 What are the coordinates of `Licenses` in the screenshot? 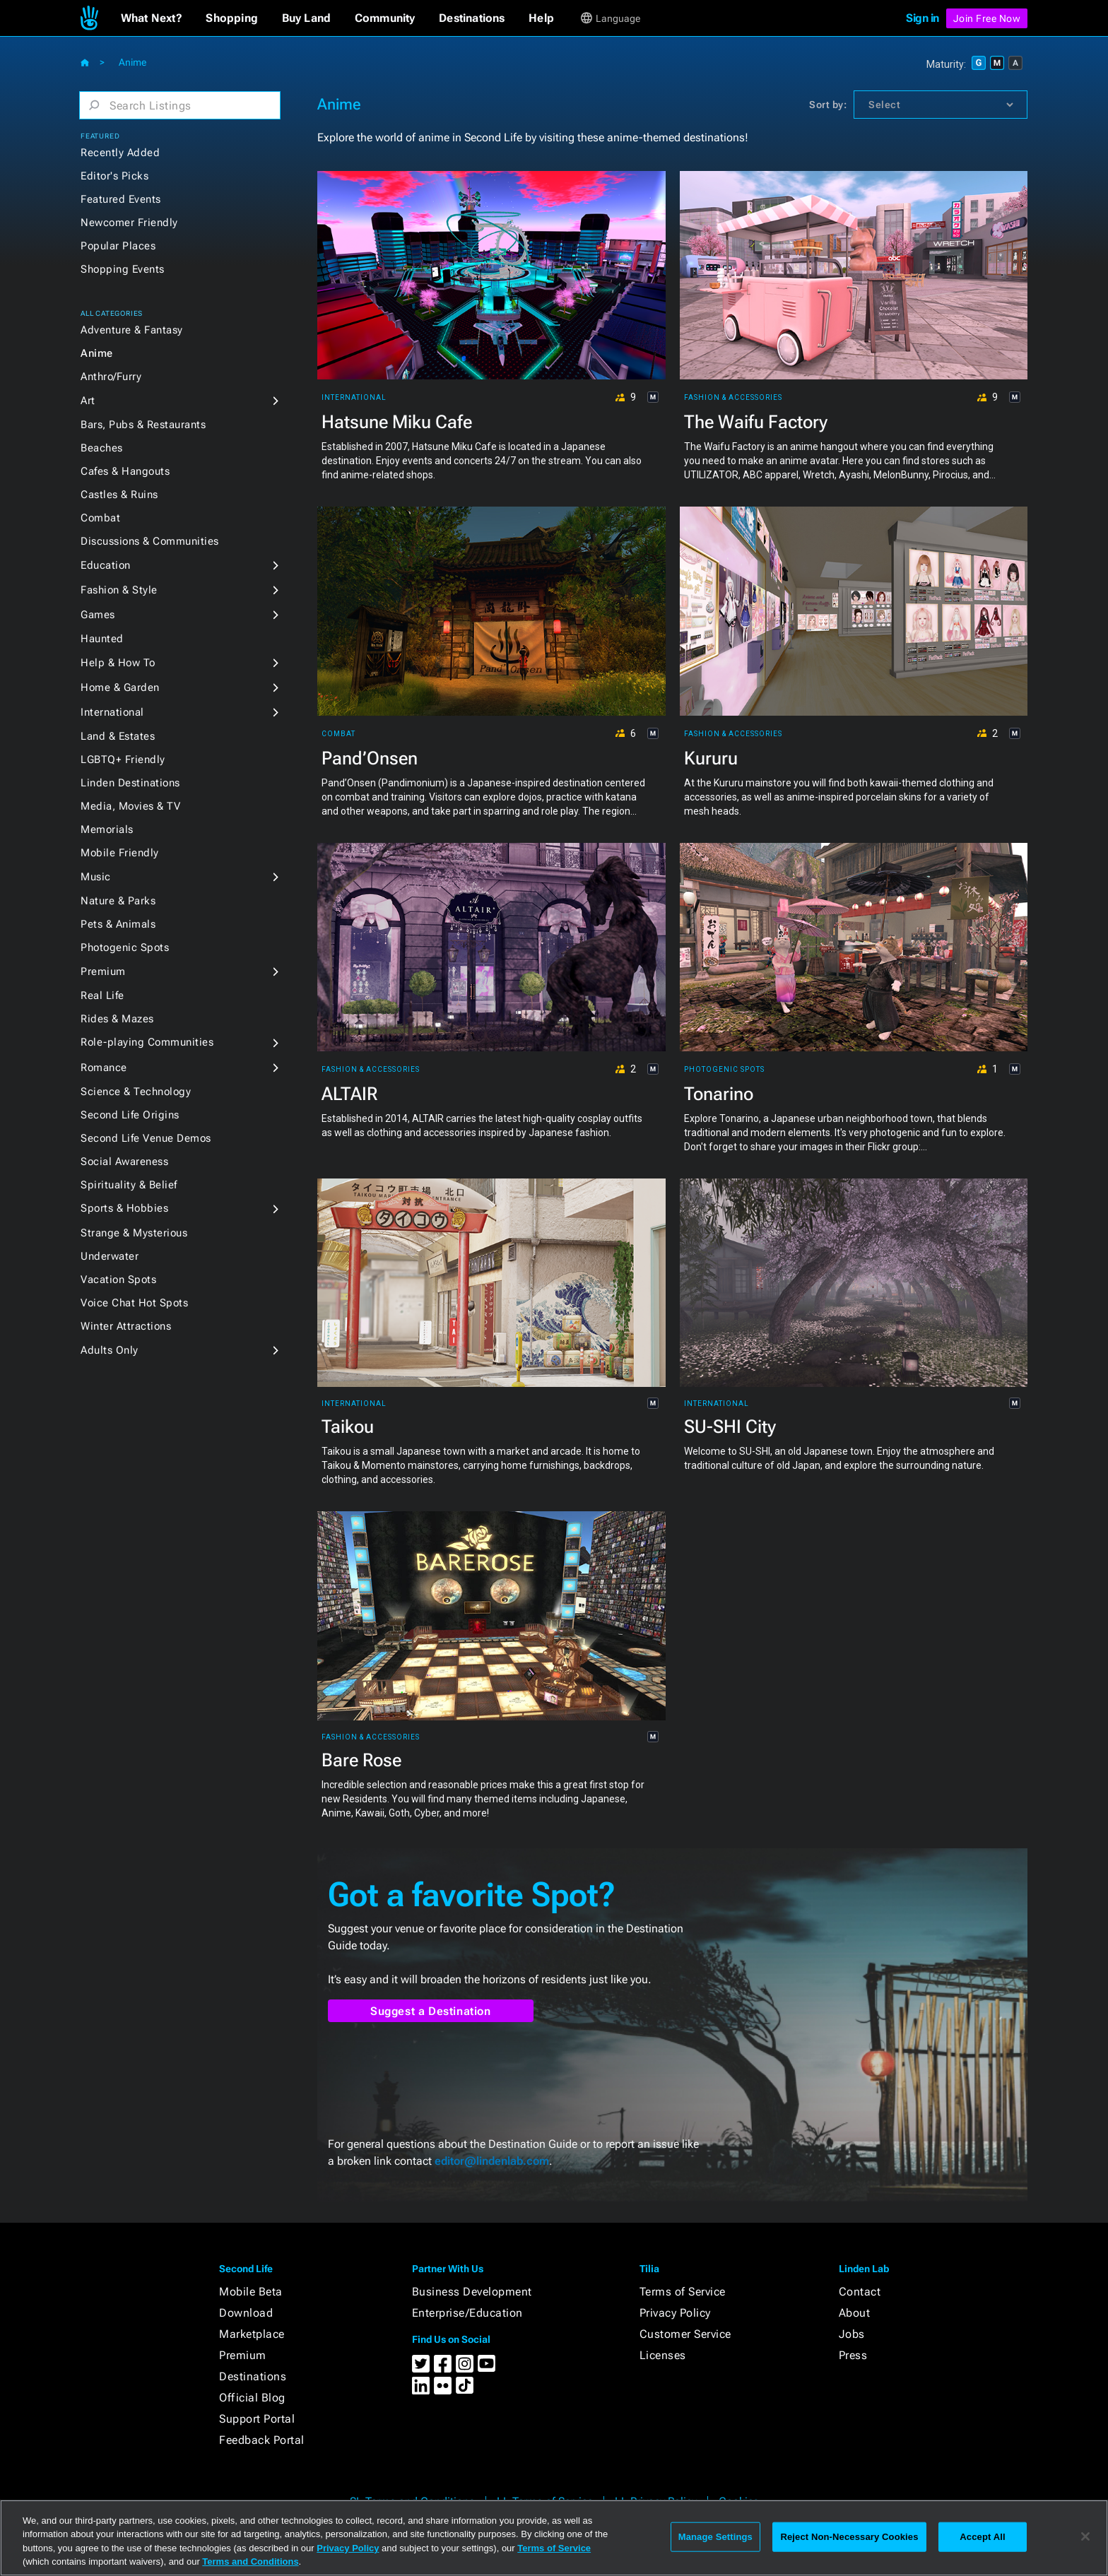 It's located at (663, 2355).